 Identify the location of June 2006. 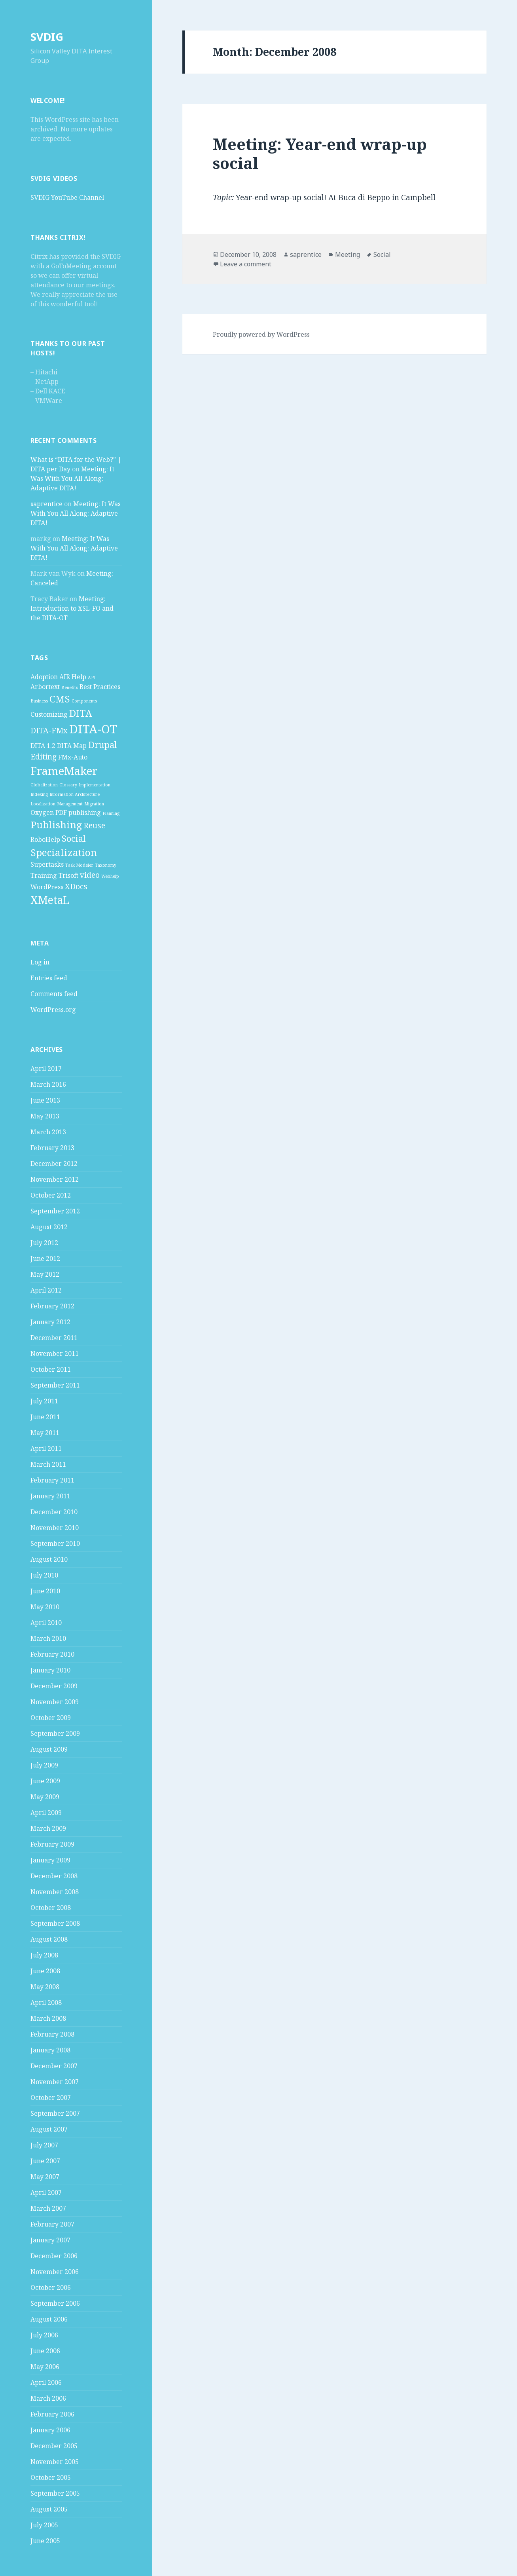
(45, 2350).